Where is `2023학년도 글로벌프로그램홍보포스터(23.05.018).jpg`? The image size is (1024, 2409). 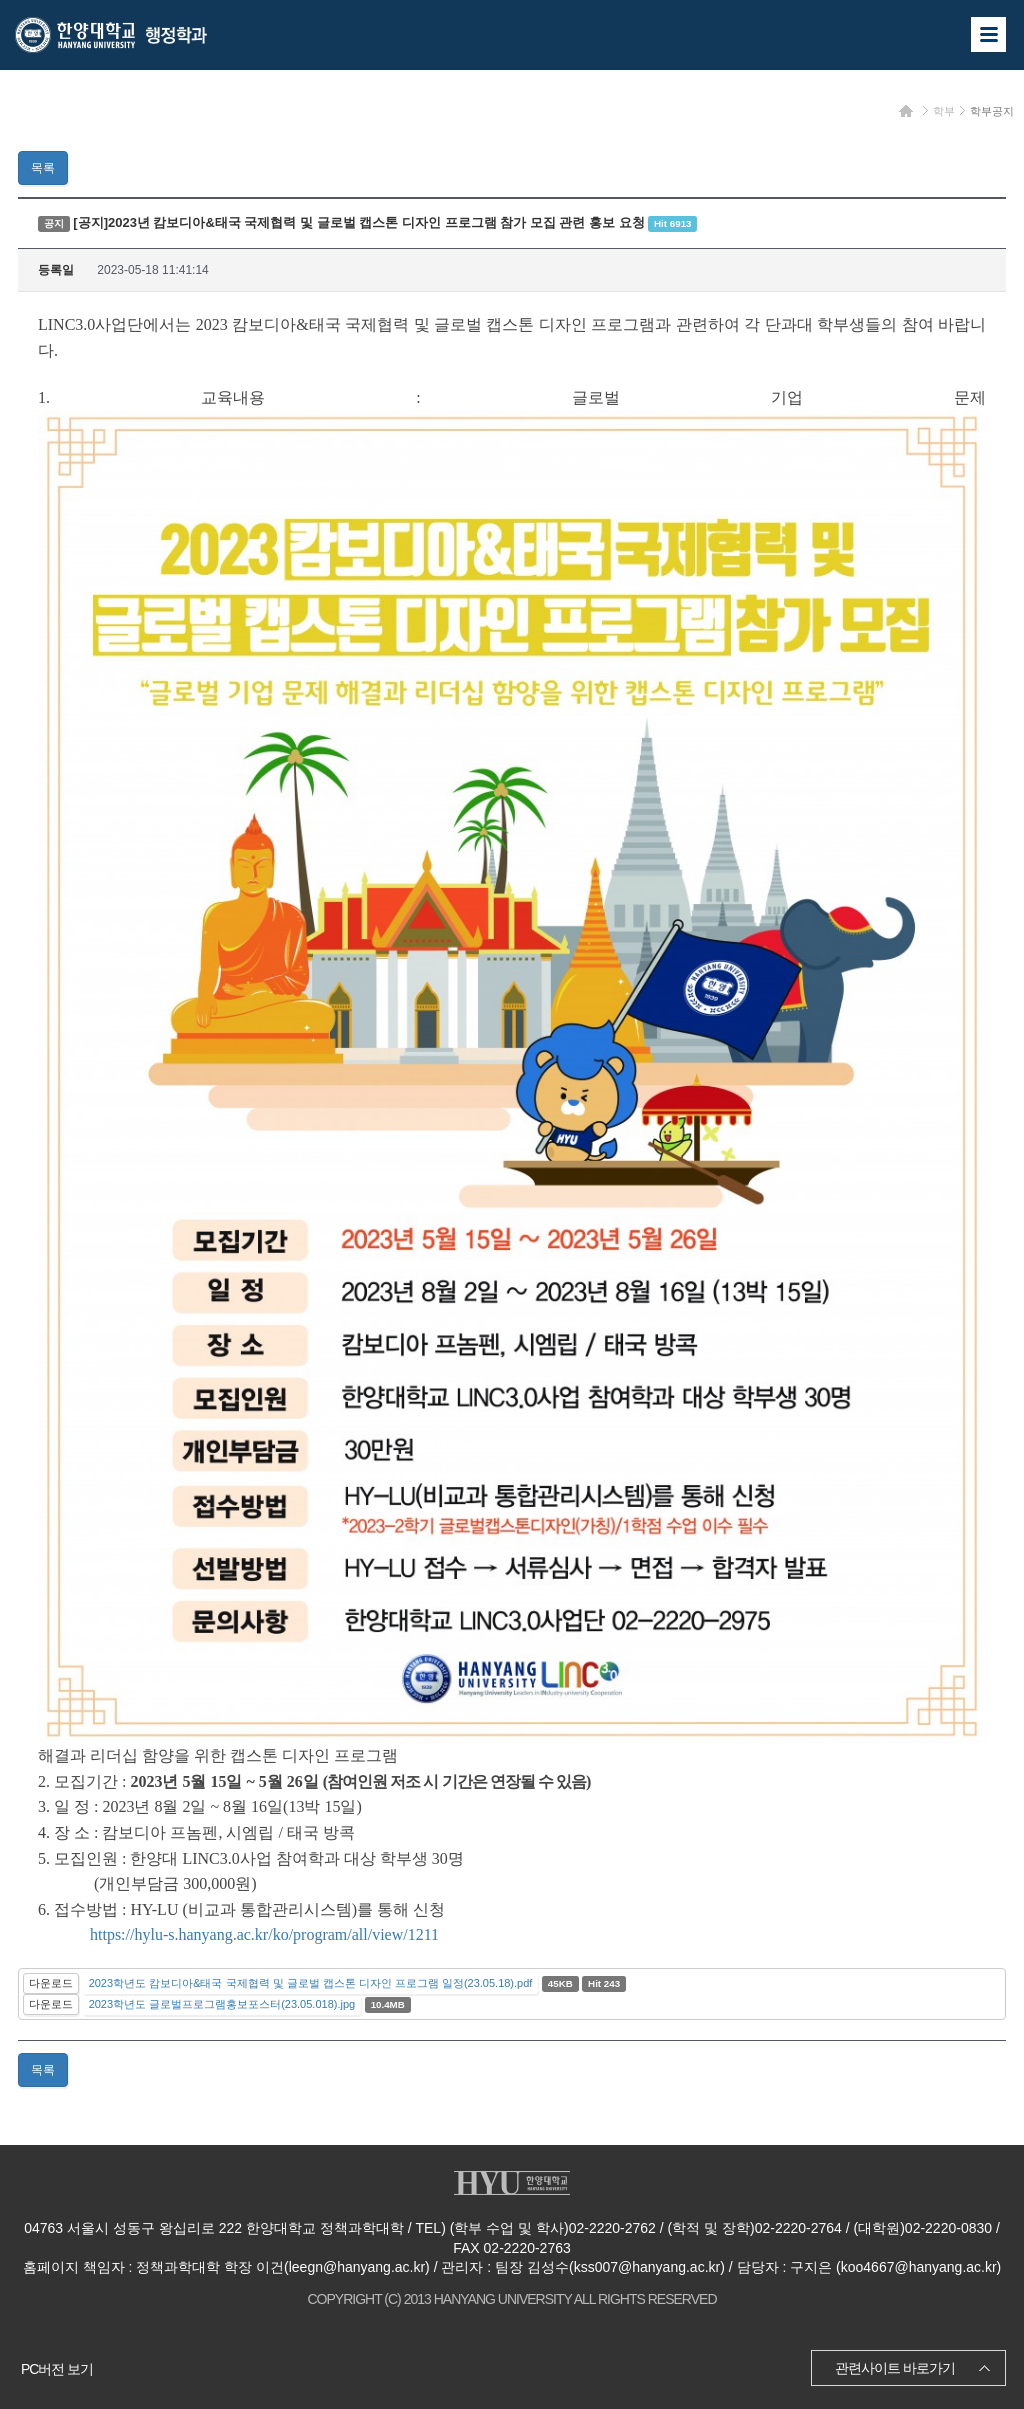
2023학년도 글로벌프로그램홍보포스터(23.05.018).jpg is located at coordinates (222, 2004).